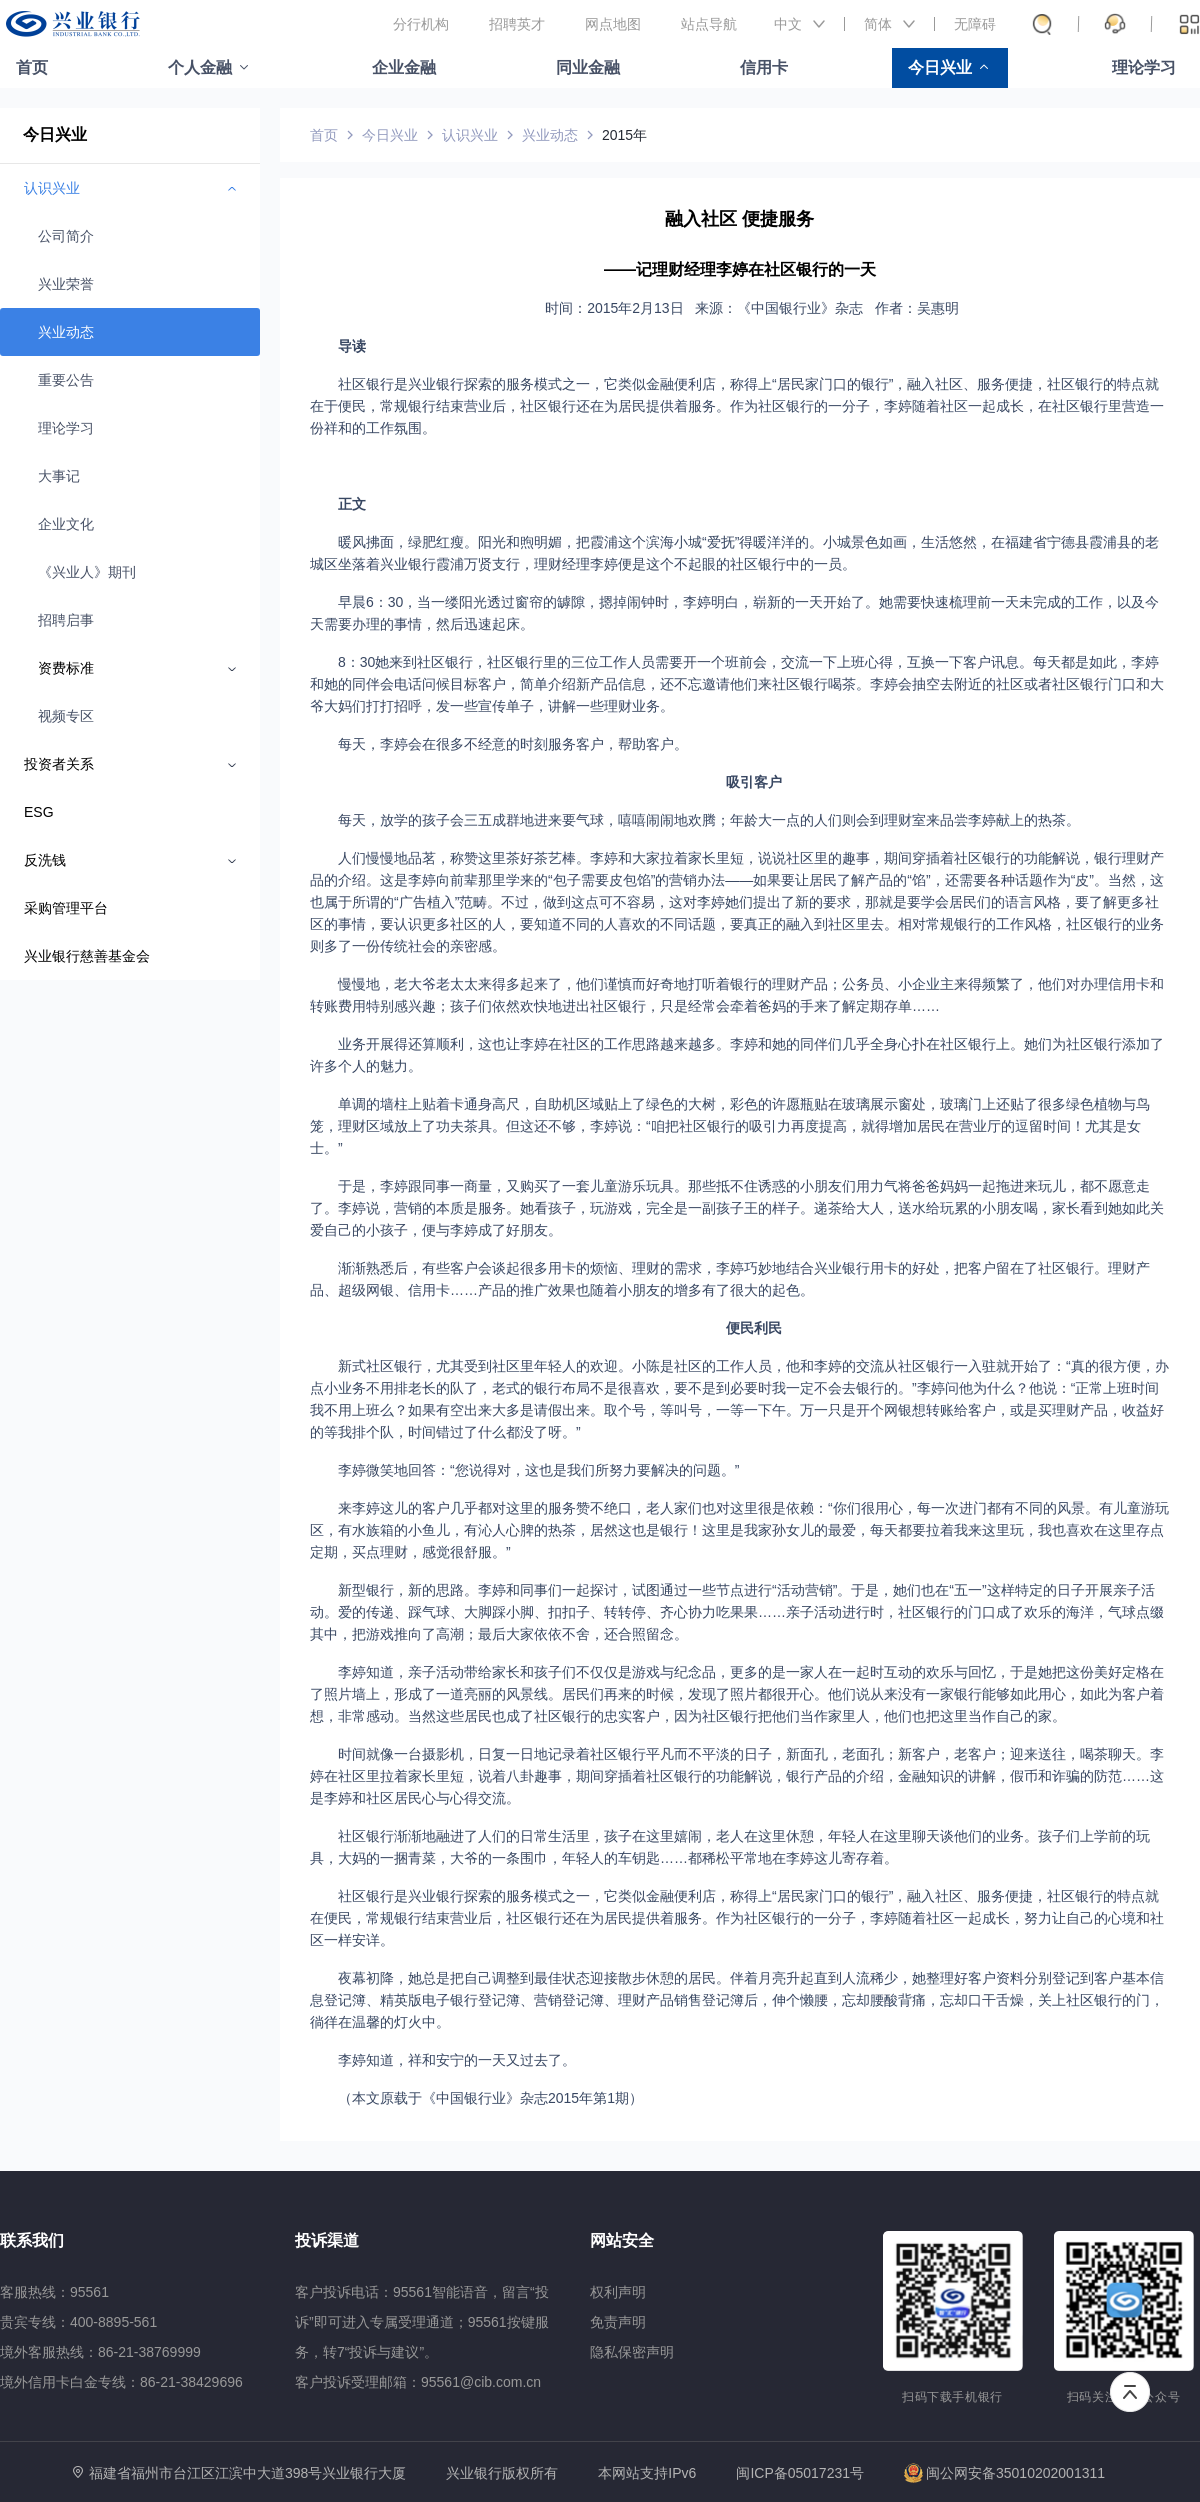 Image resolution: width=1200 pixels, height=2502 pixels. What do you see at coordinates (66, 620) in the screenshot?
I see `招聘启事` at bounding box center [66, 620].